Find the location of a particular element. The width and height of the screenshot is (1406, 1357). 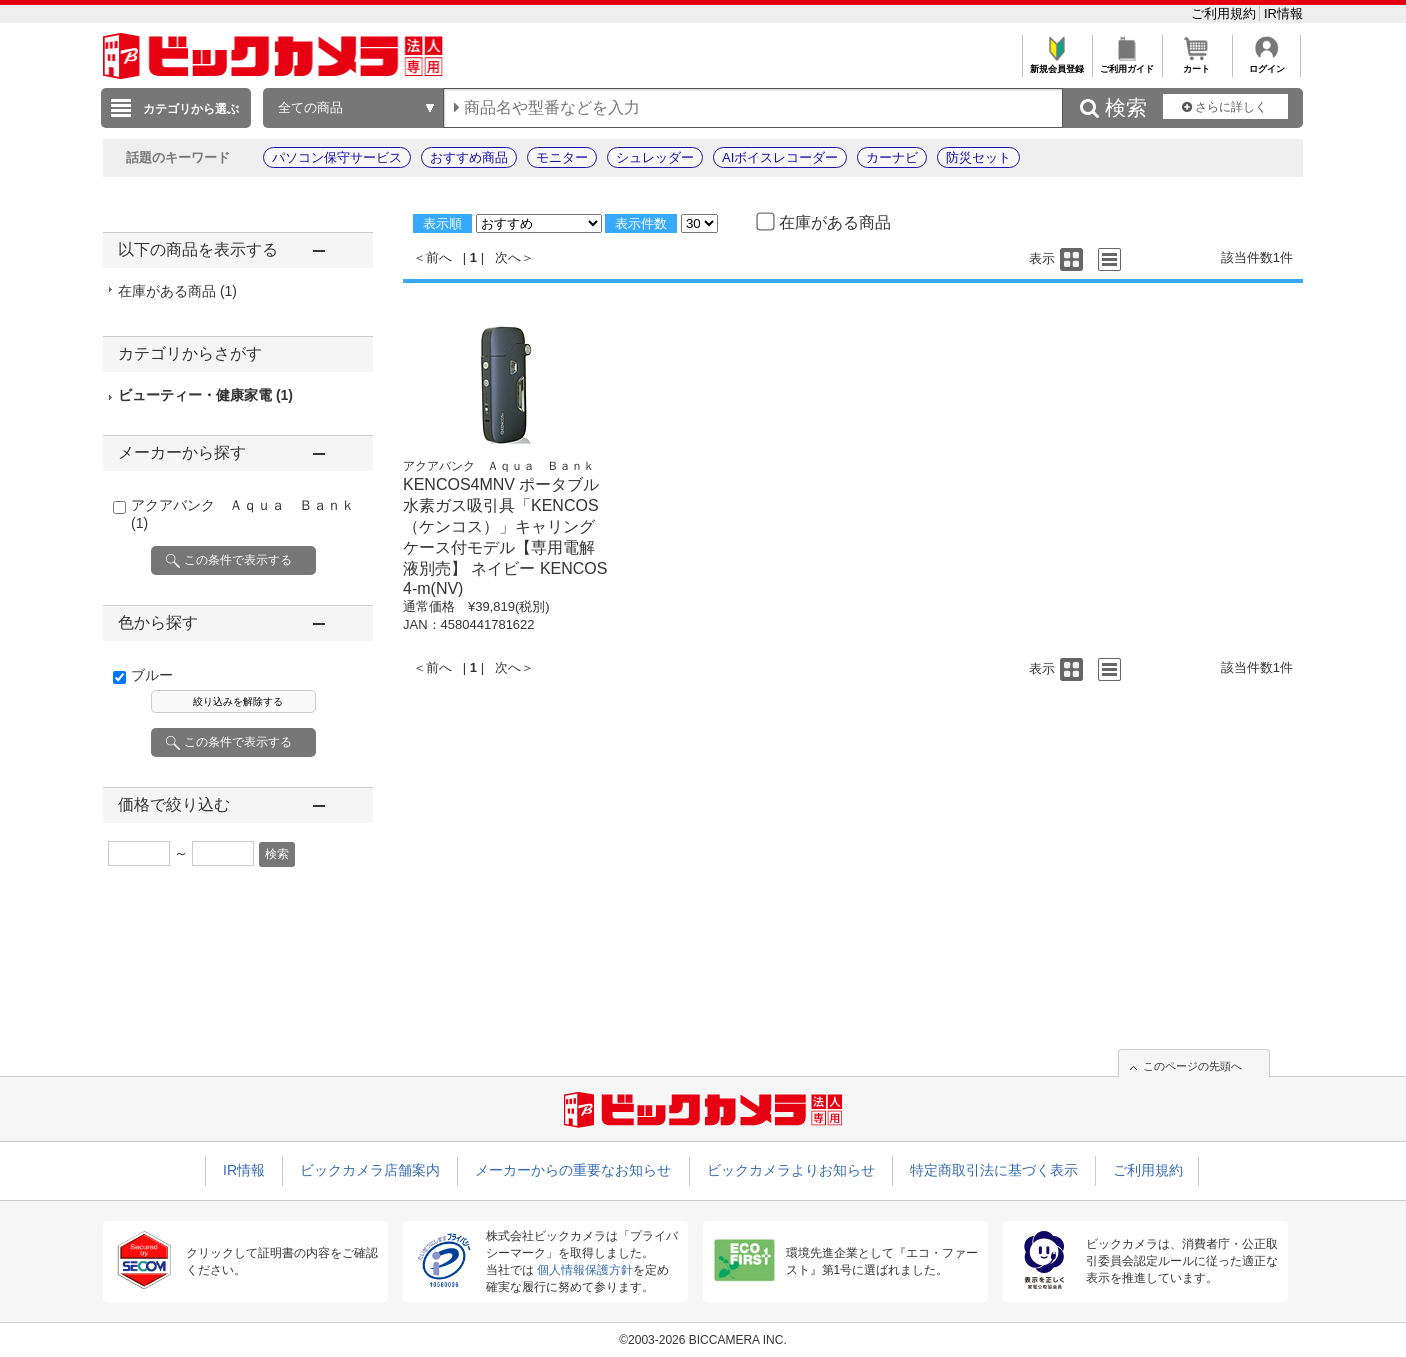

アクアバンク Ａｑｕａ Ｂａｎｋ is located at coordinates (499, 466).